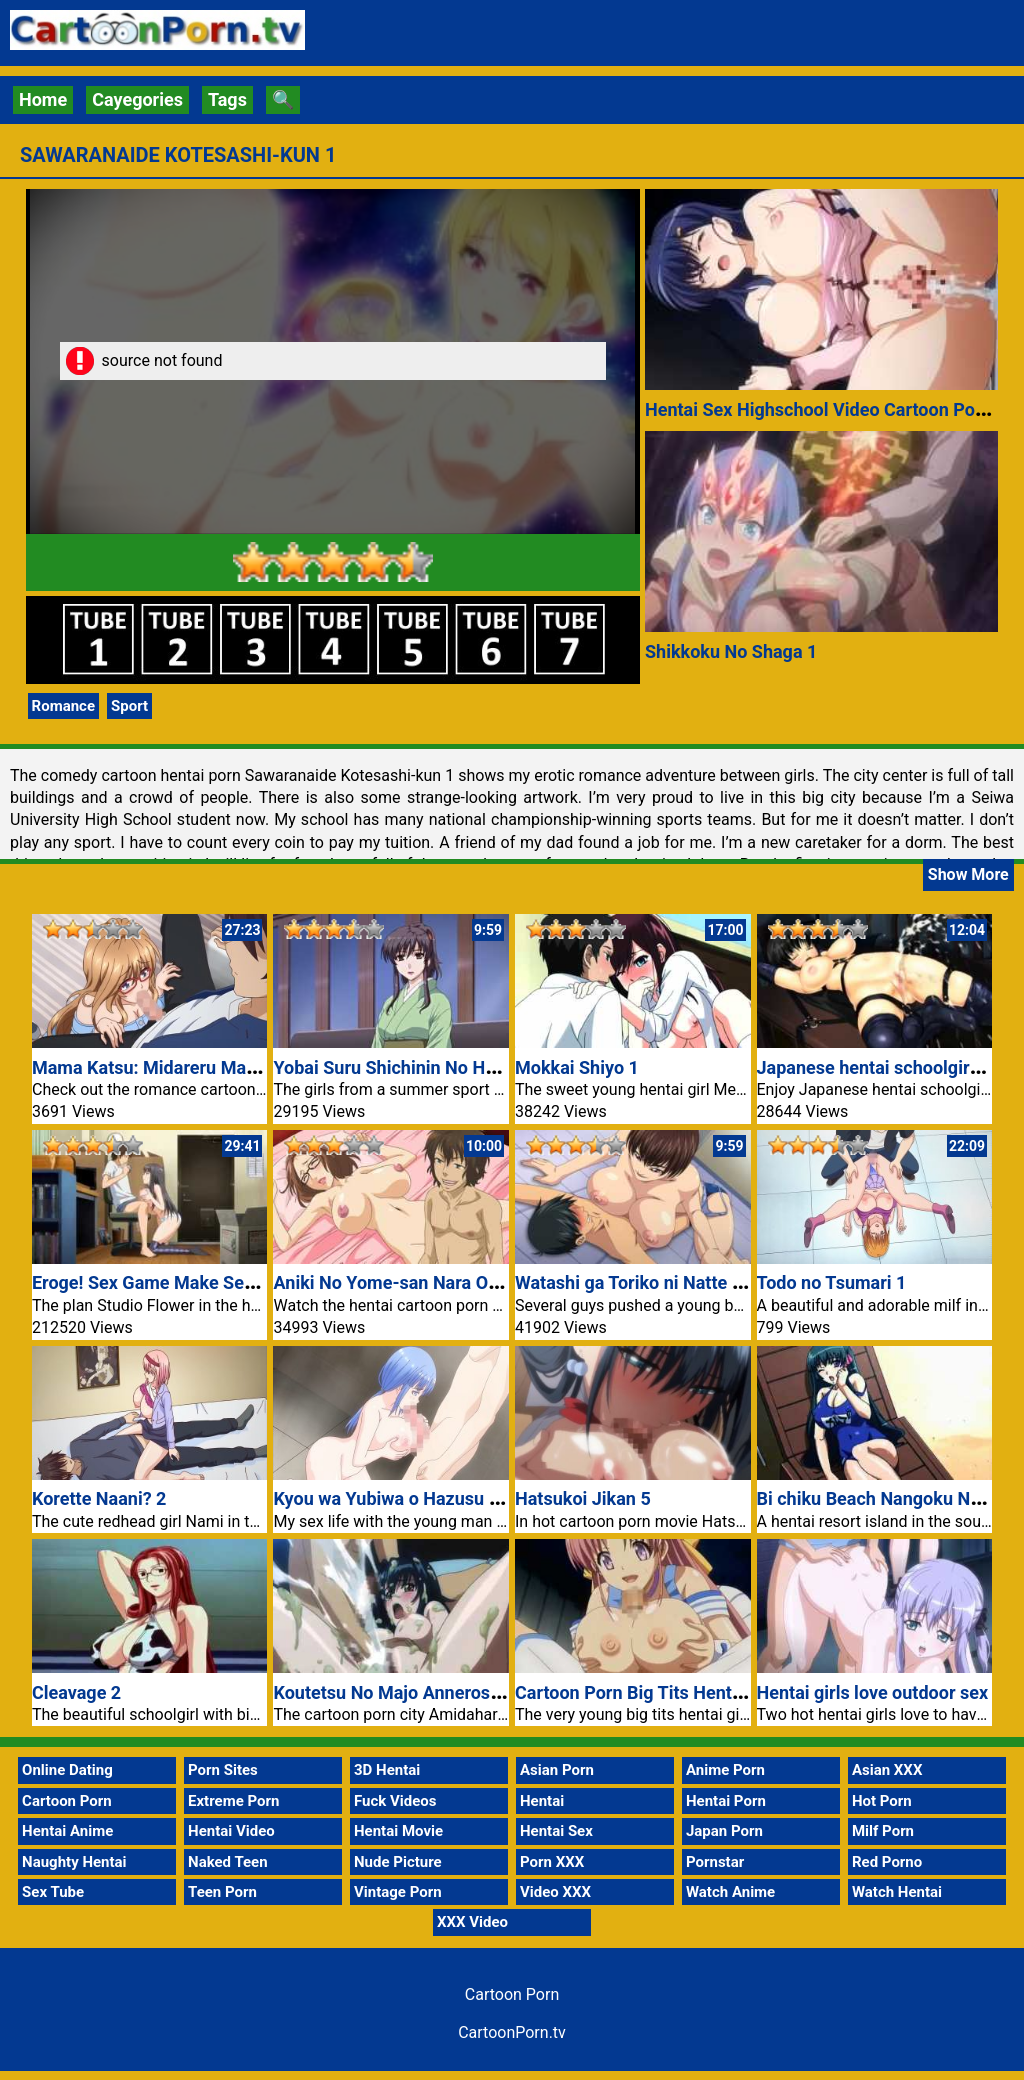  I want to click on Sport, so click(129, 706).